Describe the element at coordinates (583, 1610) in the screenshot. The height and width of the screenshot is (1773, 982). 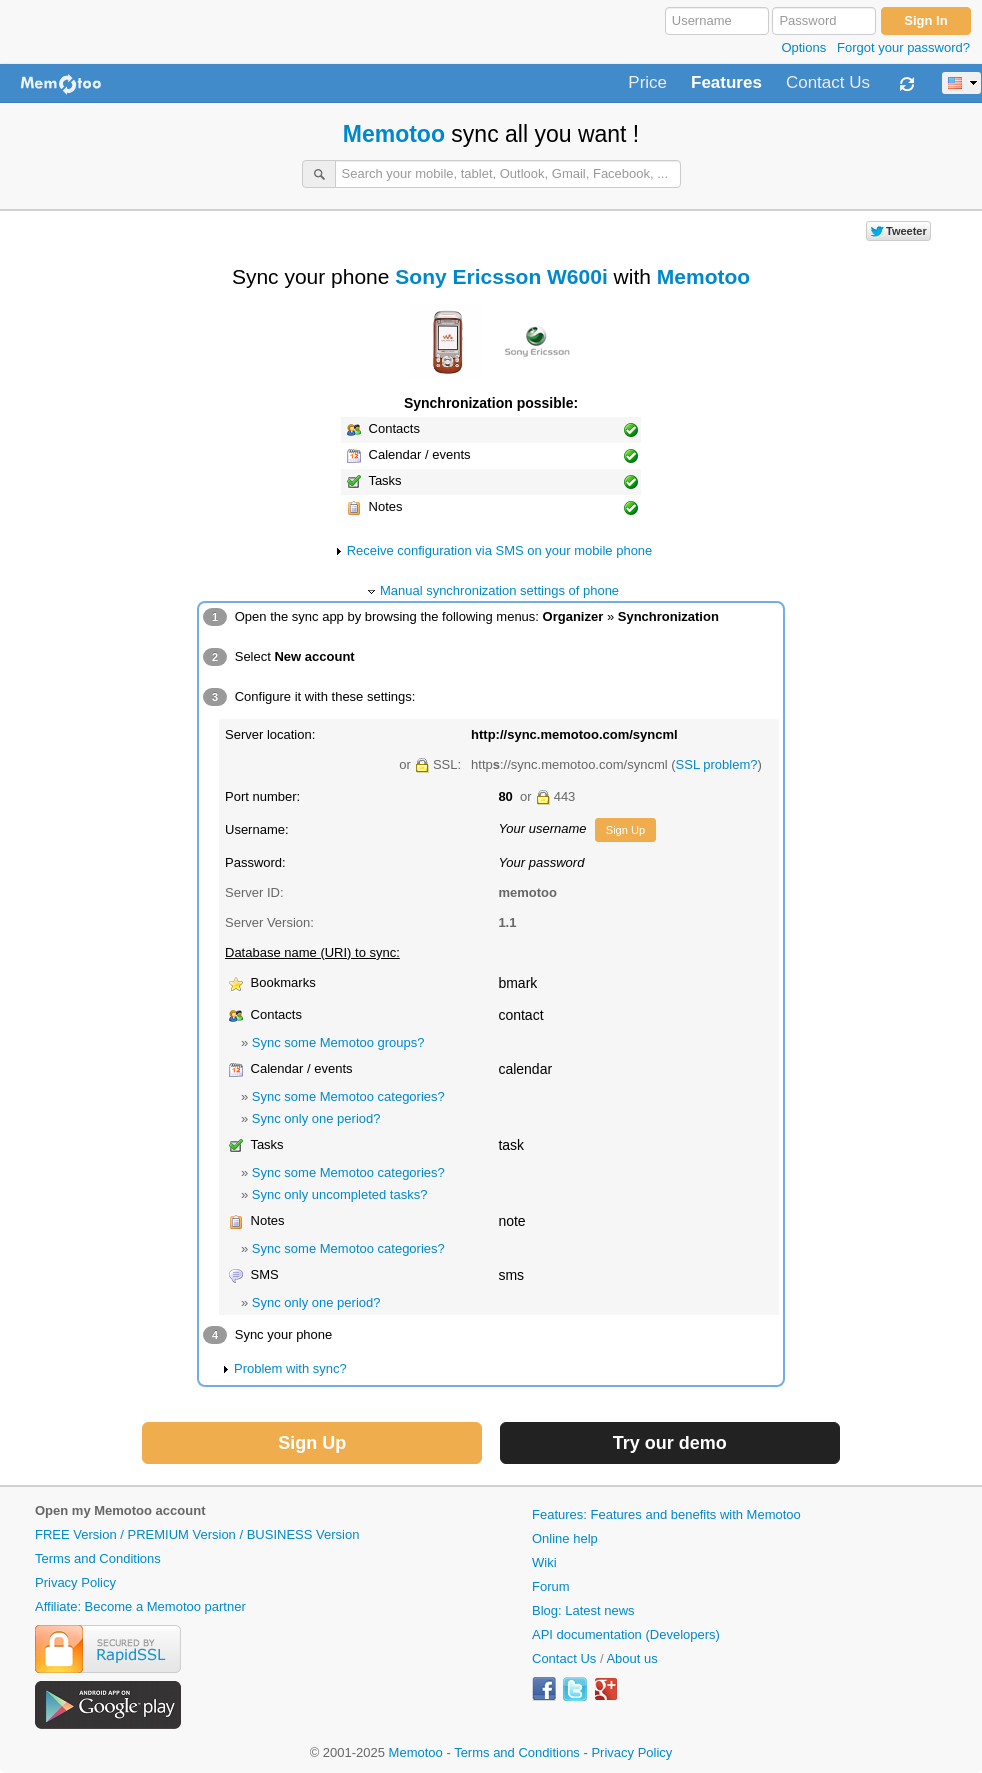
I see `Blog: Latest news` at that location.